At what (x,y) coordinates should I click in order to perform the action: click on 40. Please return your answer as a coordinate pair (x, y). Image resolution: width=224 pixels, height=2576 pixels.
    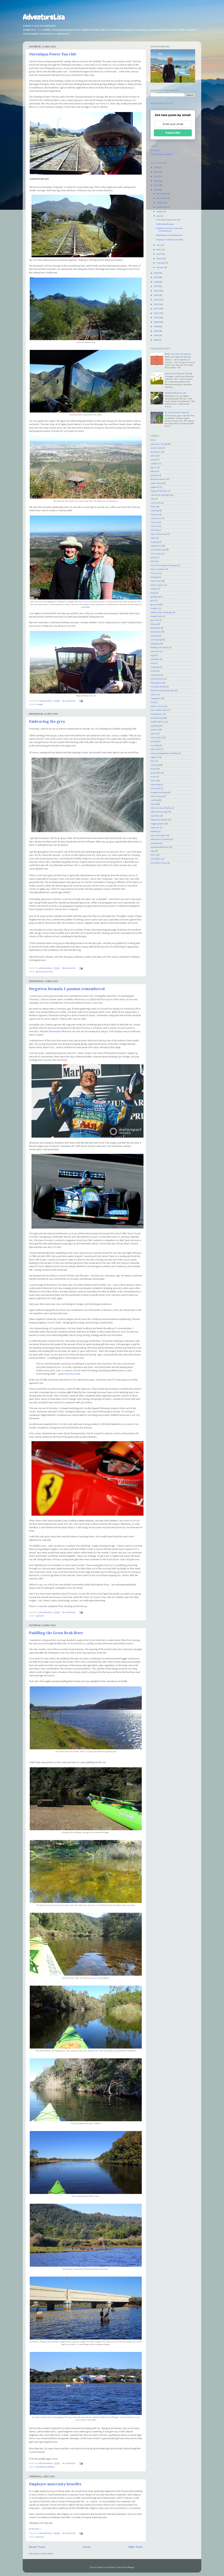
    Looking at the image, I should click on (151, 440).